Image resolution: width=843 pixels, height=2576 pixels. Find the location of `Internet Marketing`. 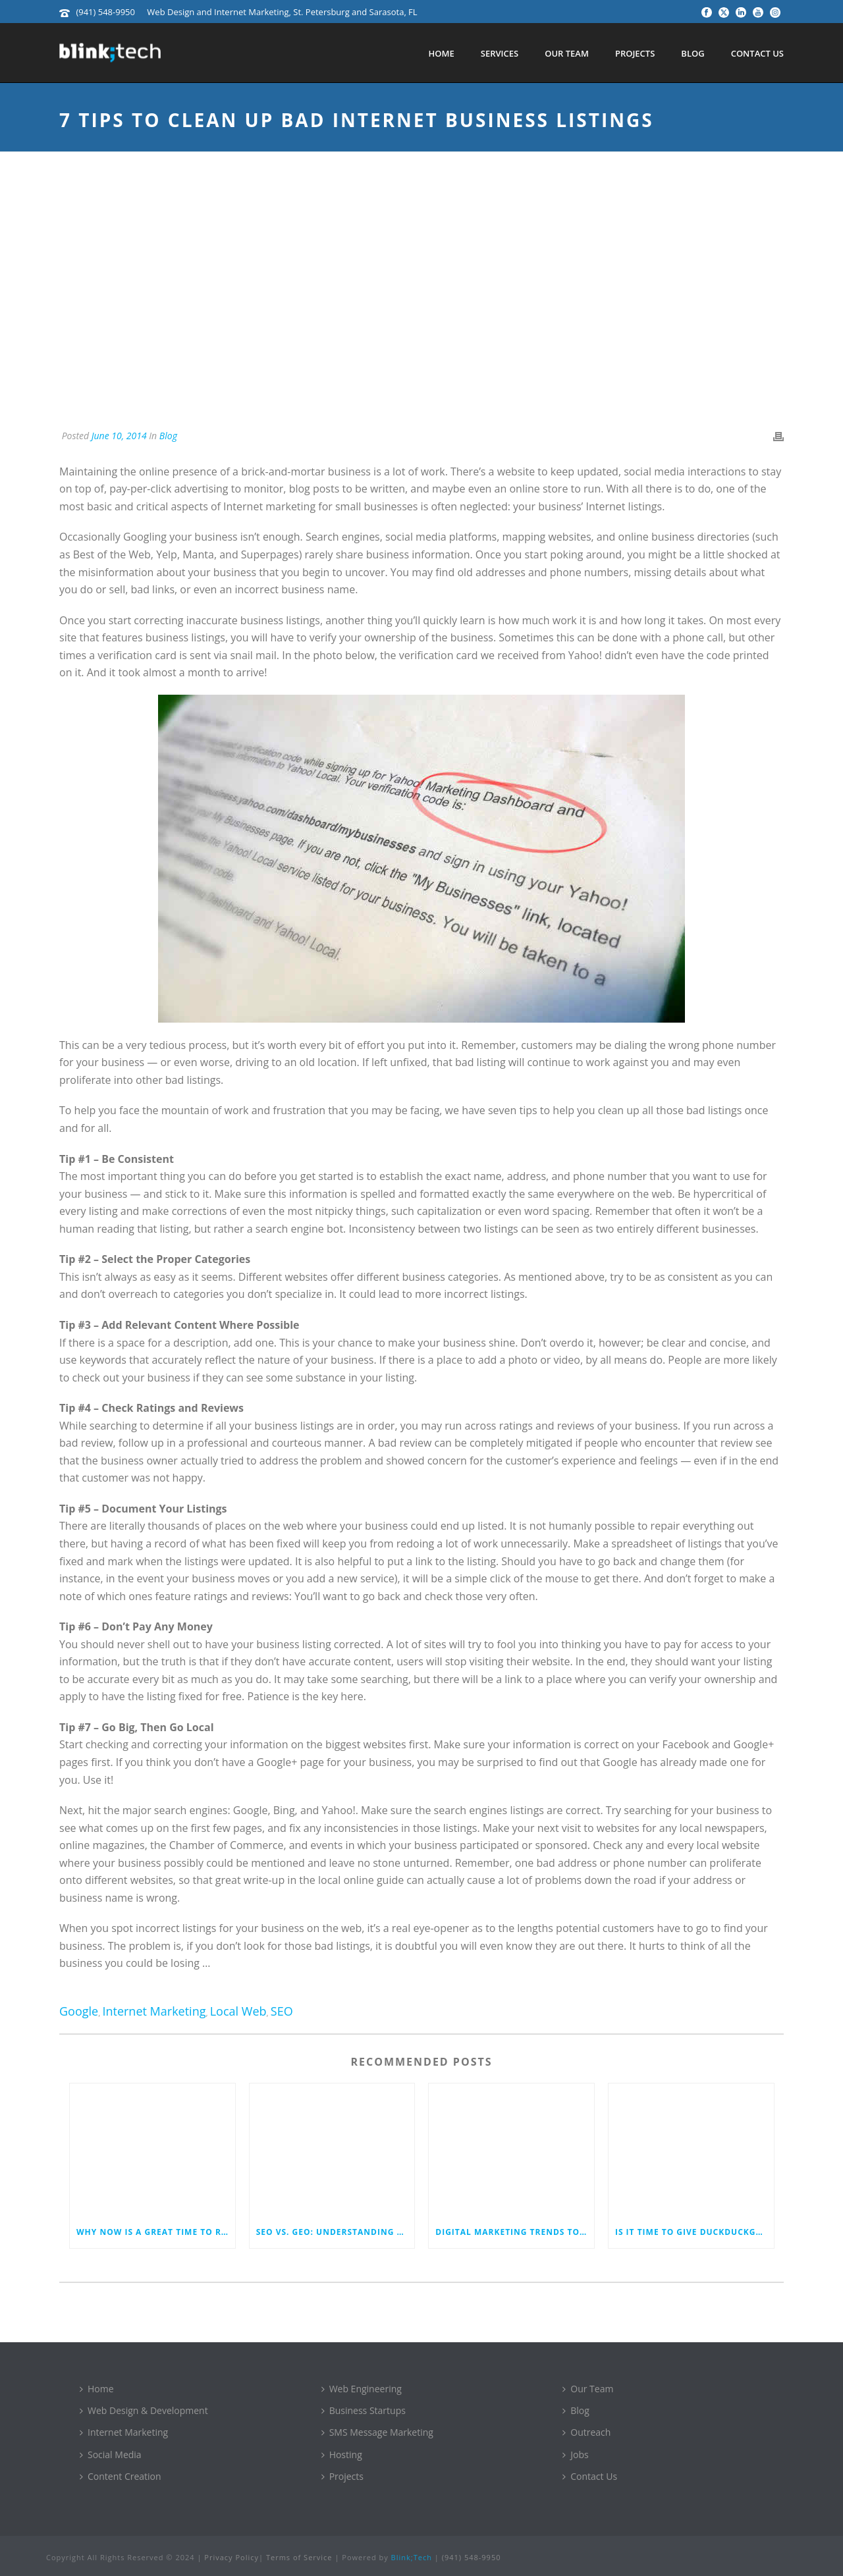

Internet Marketing is located at coordinates (153, 2011).